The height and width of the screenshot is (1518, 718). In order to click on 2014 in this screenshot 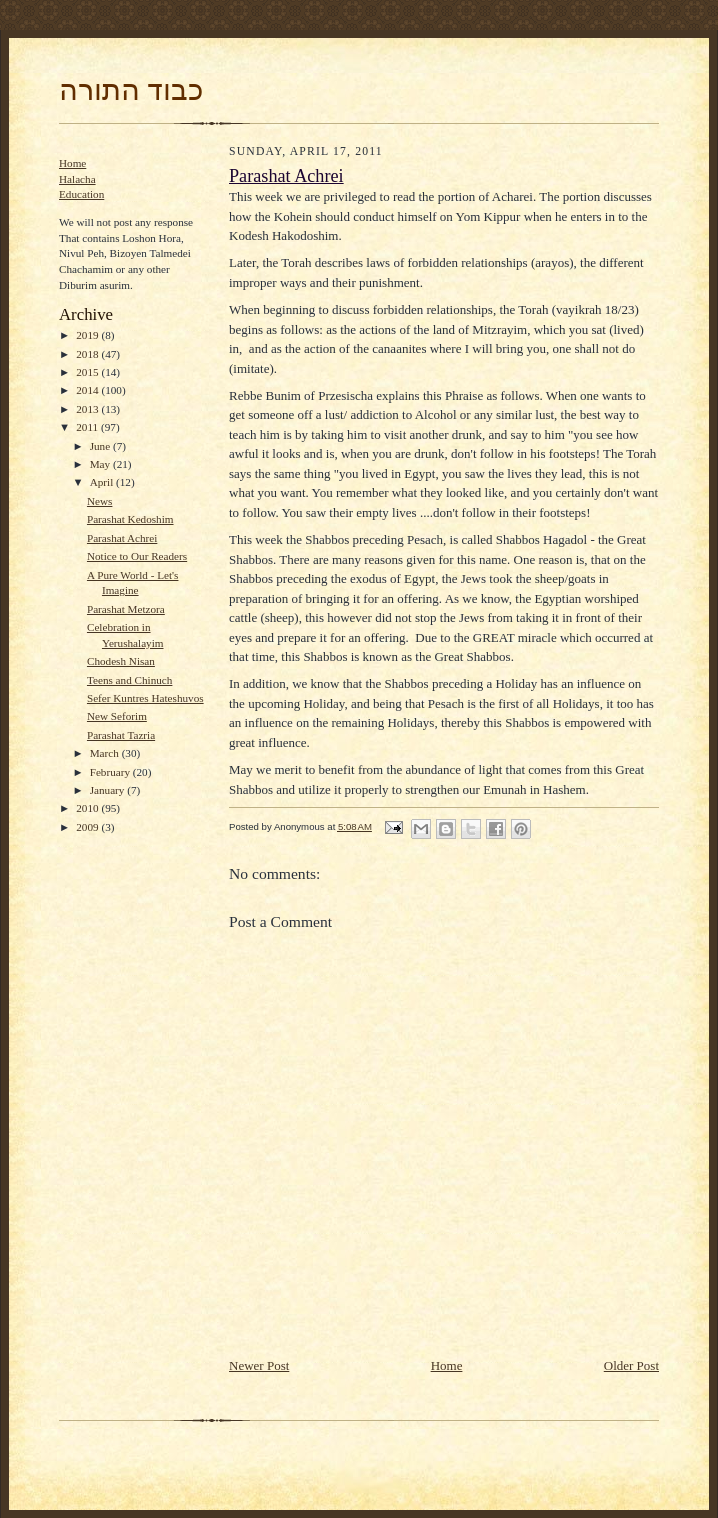, I will do `click(88, 390)`.